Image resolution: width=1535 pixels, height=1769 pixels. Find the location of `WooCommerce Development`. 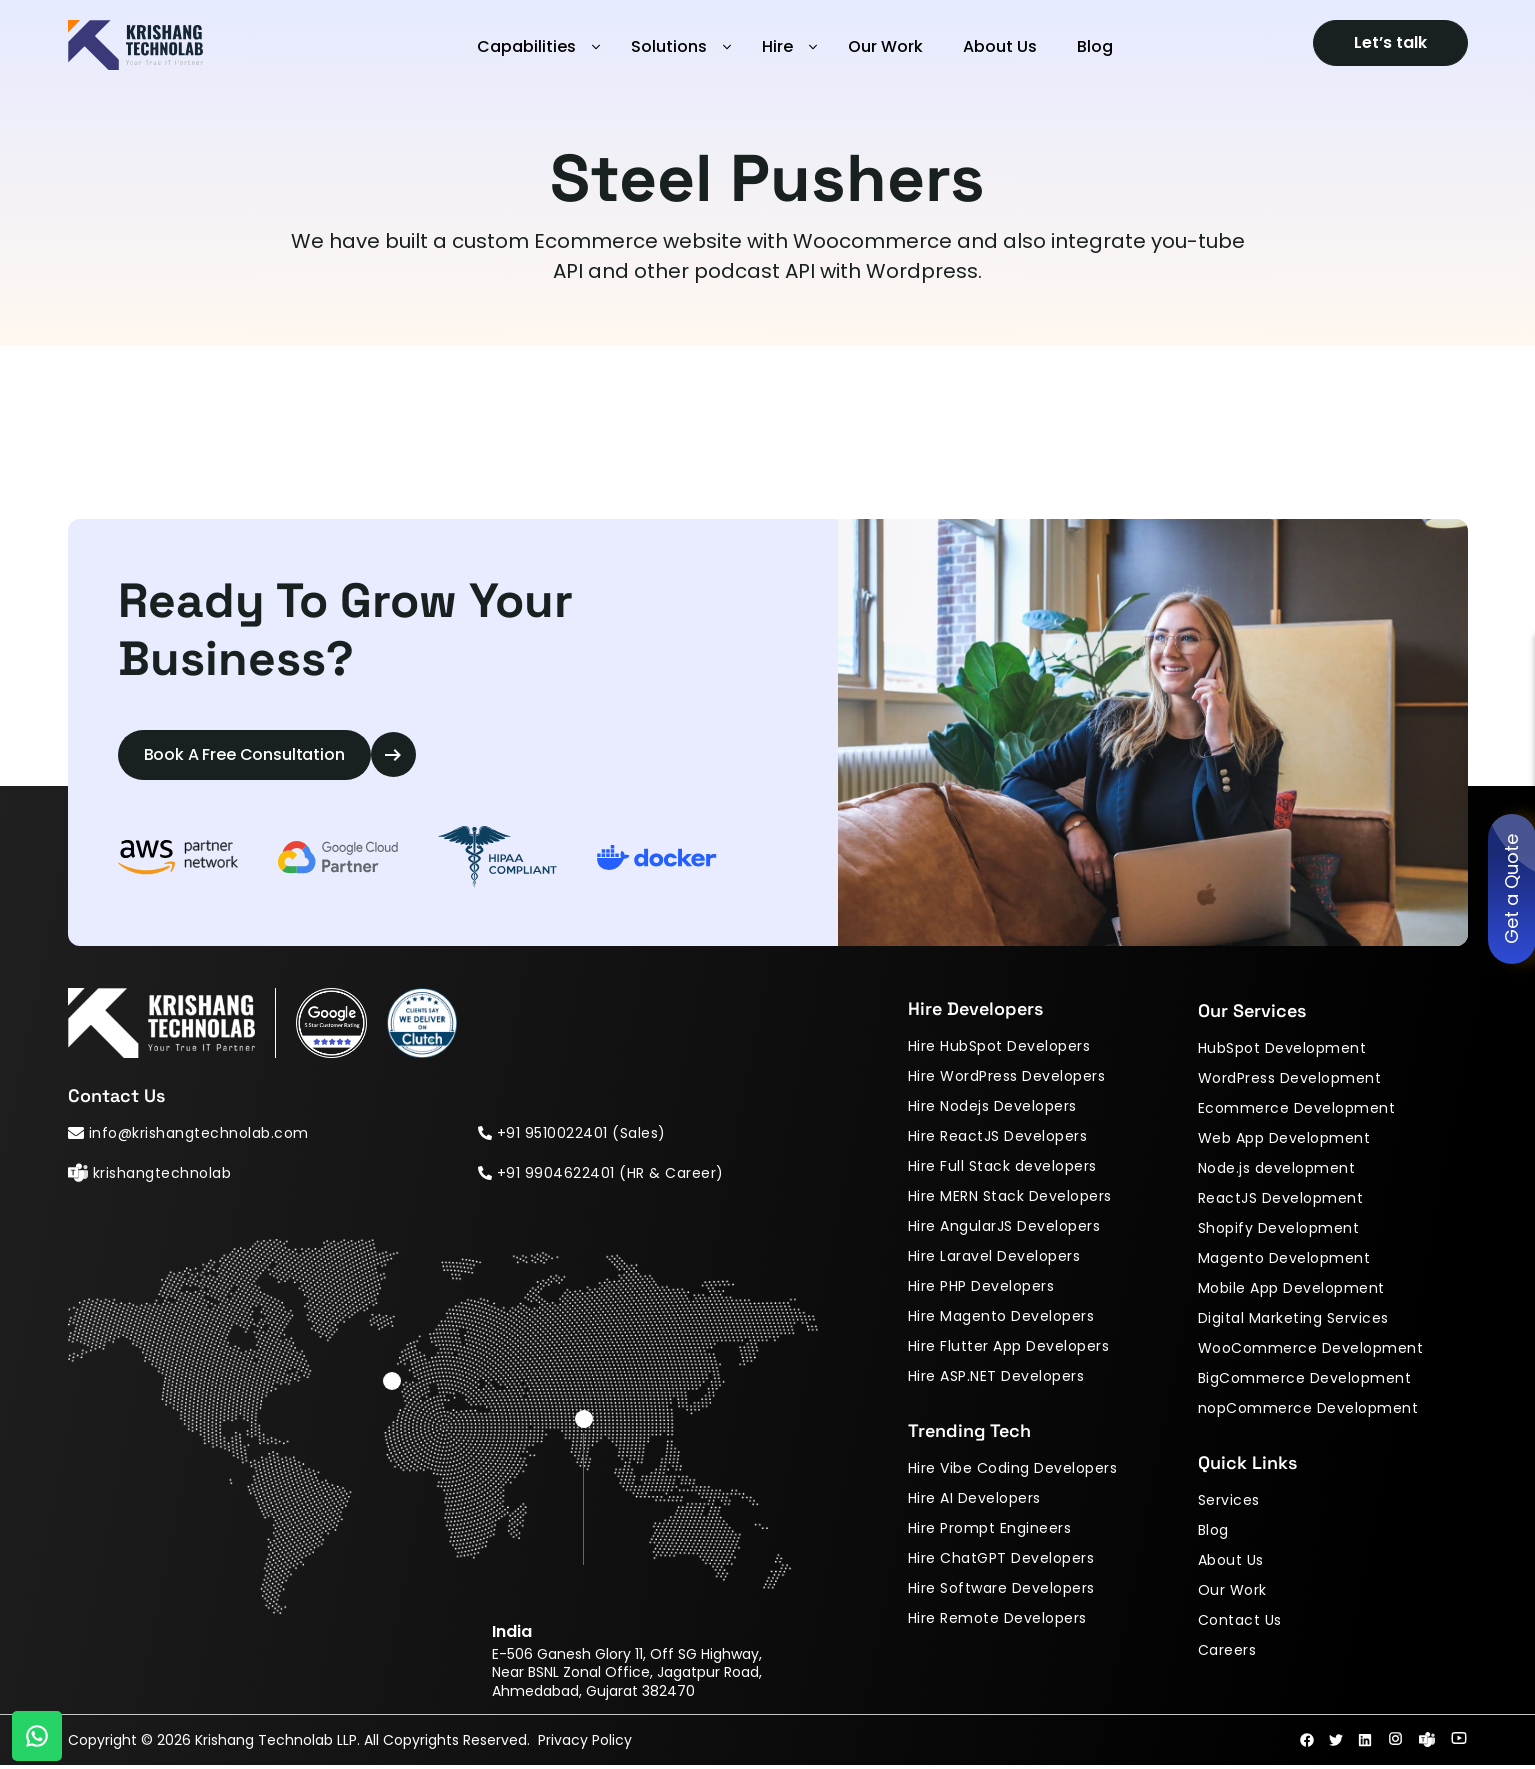

WooCommerce Development is located at coordinates (1311, 1351).